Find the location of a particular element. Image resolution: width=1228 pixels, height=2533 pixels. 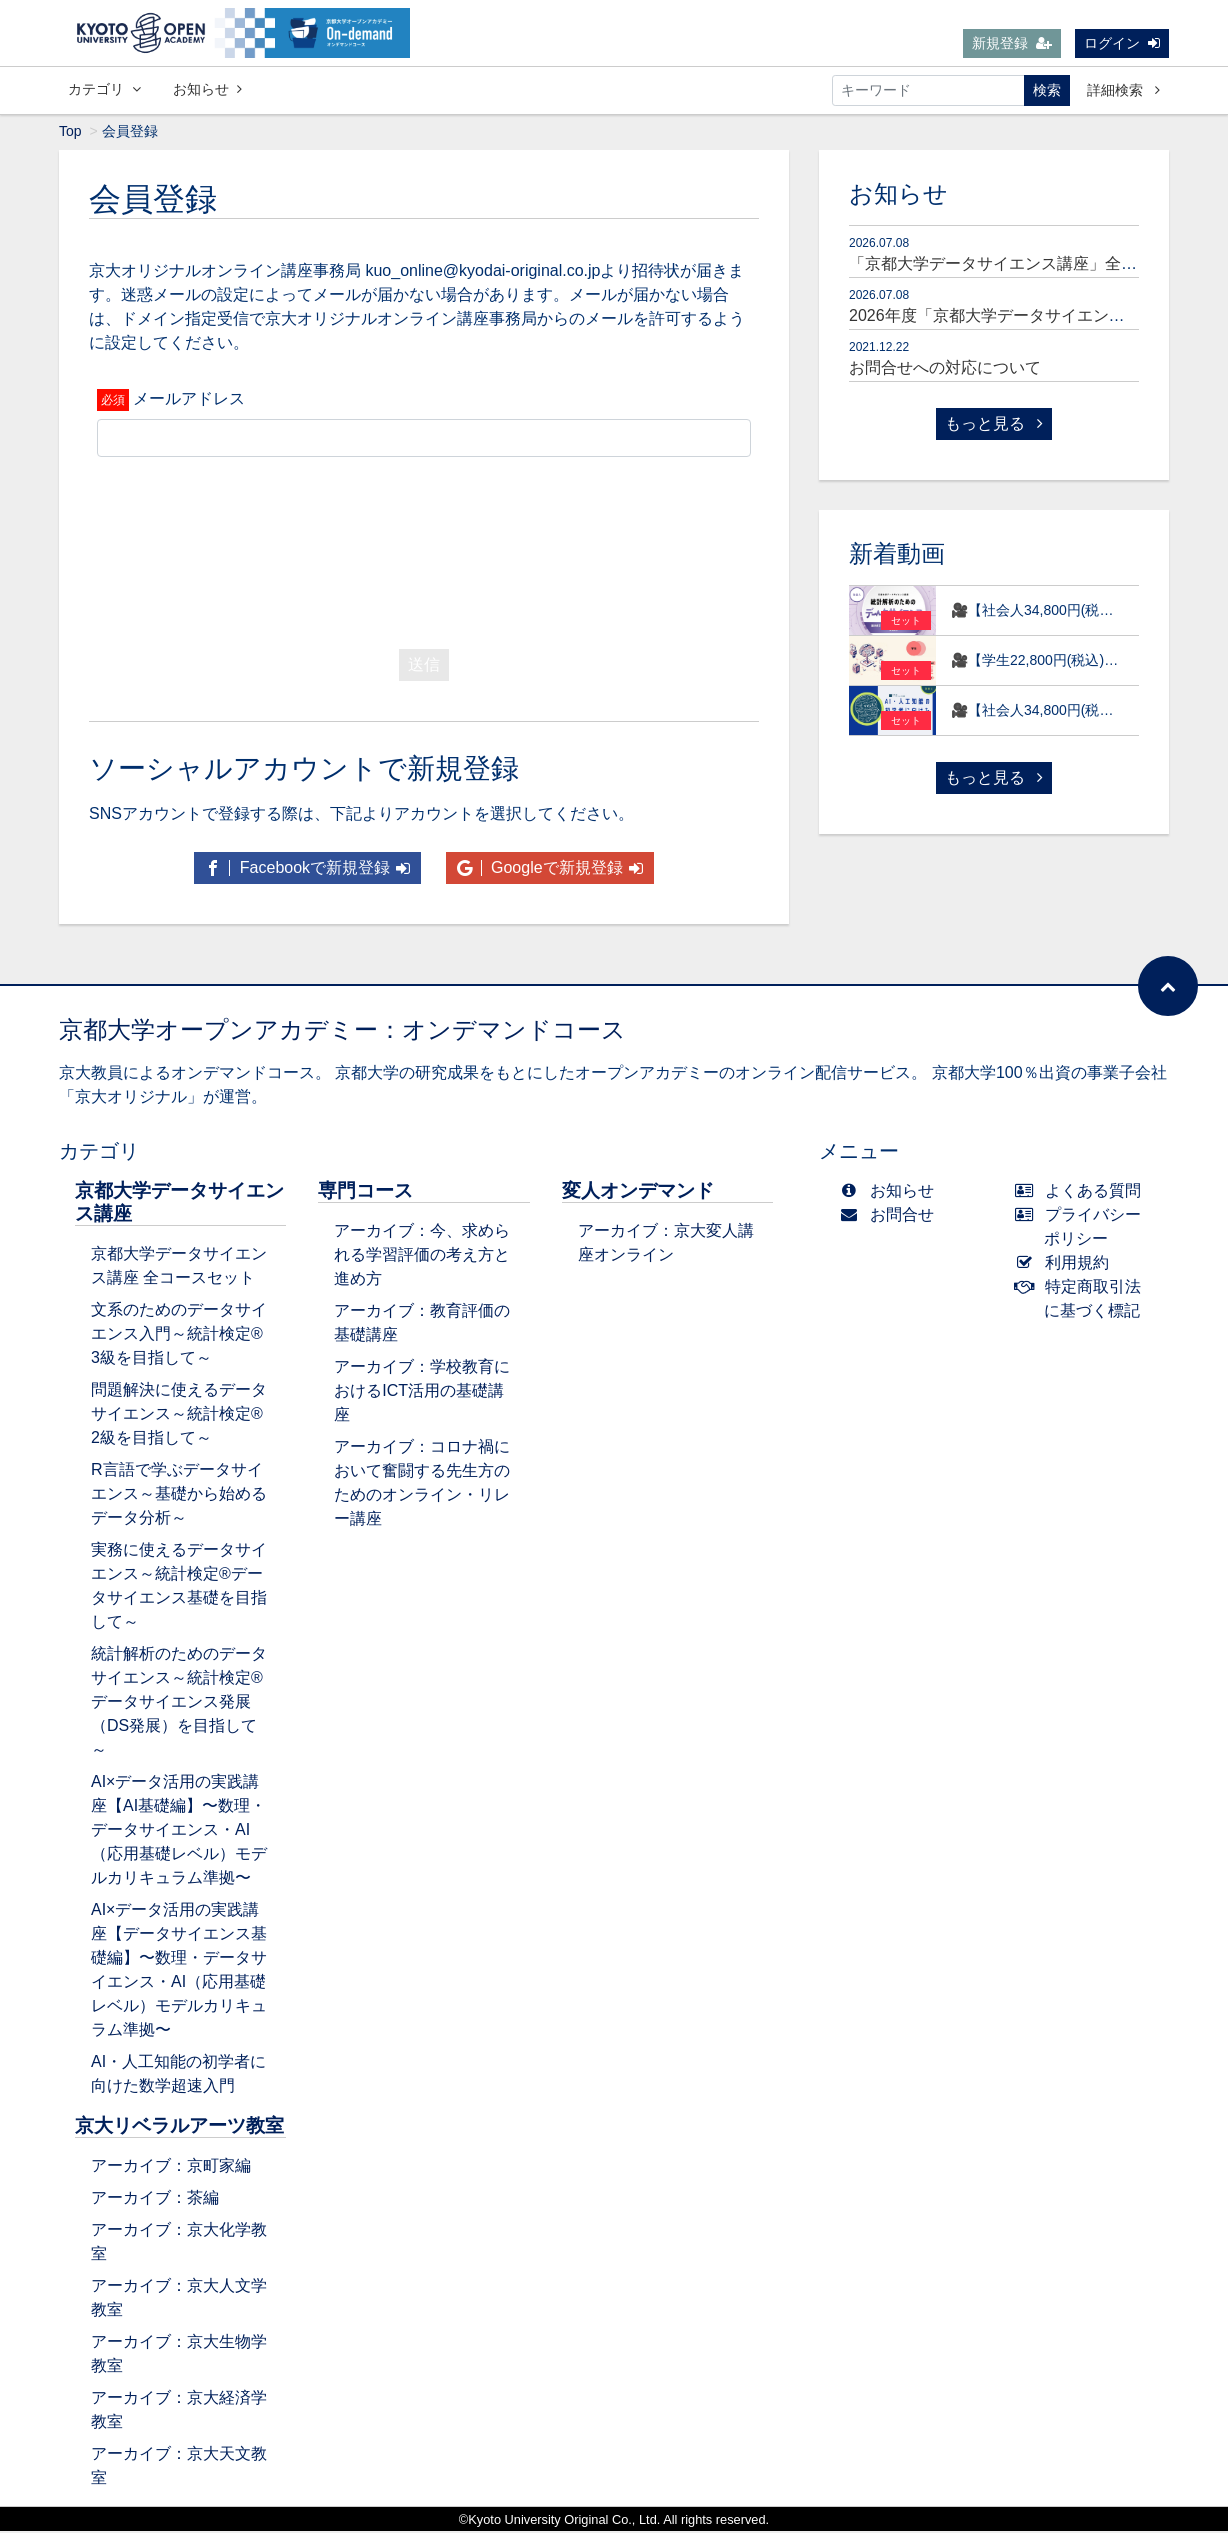

アーカイブ：学校教育におけるICT活用の基礎講座 is located at coordinates (422, 1392).